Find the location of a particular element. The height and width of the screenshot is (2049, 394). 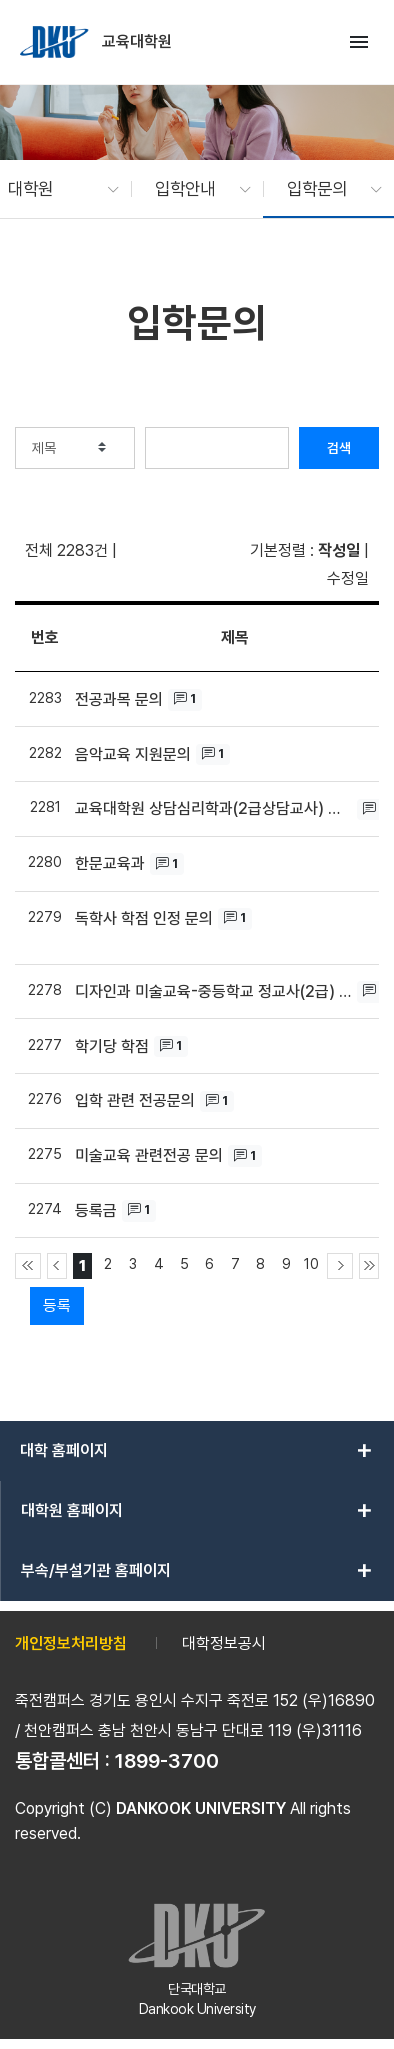

전공과목 문의 is located at coordinates (119, 699).